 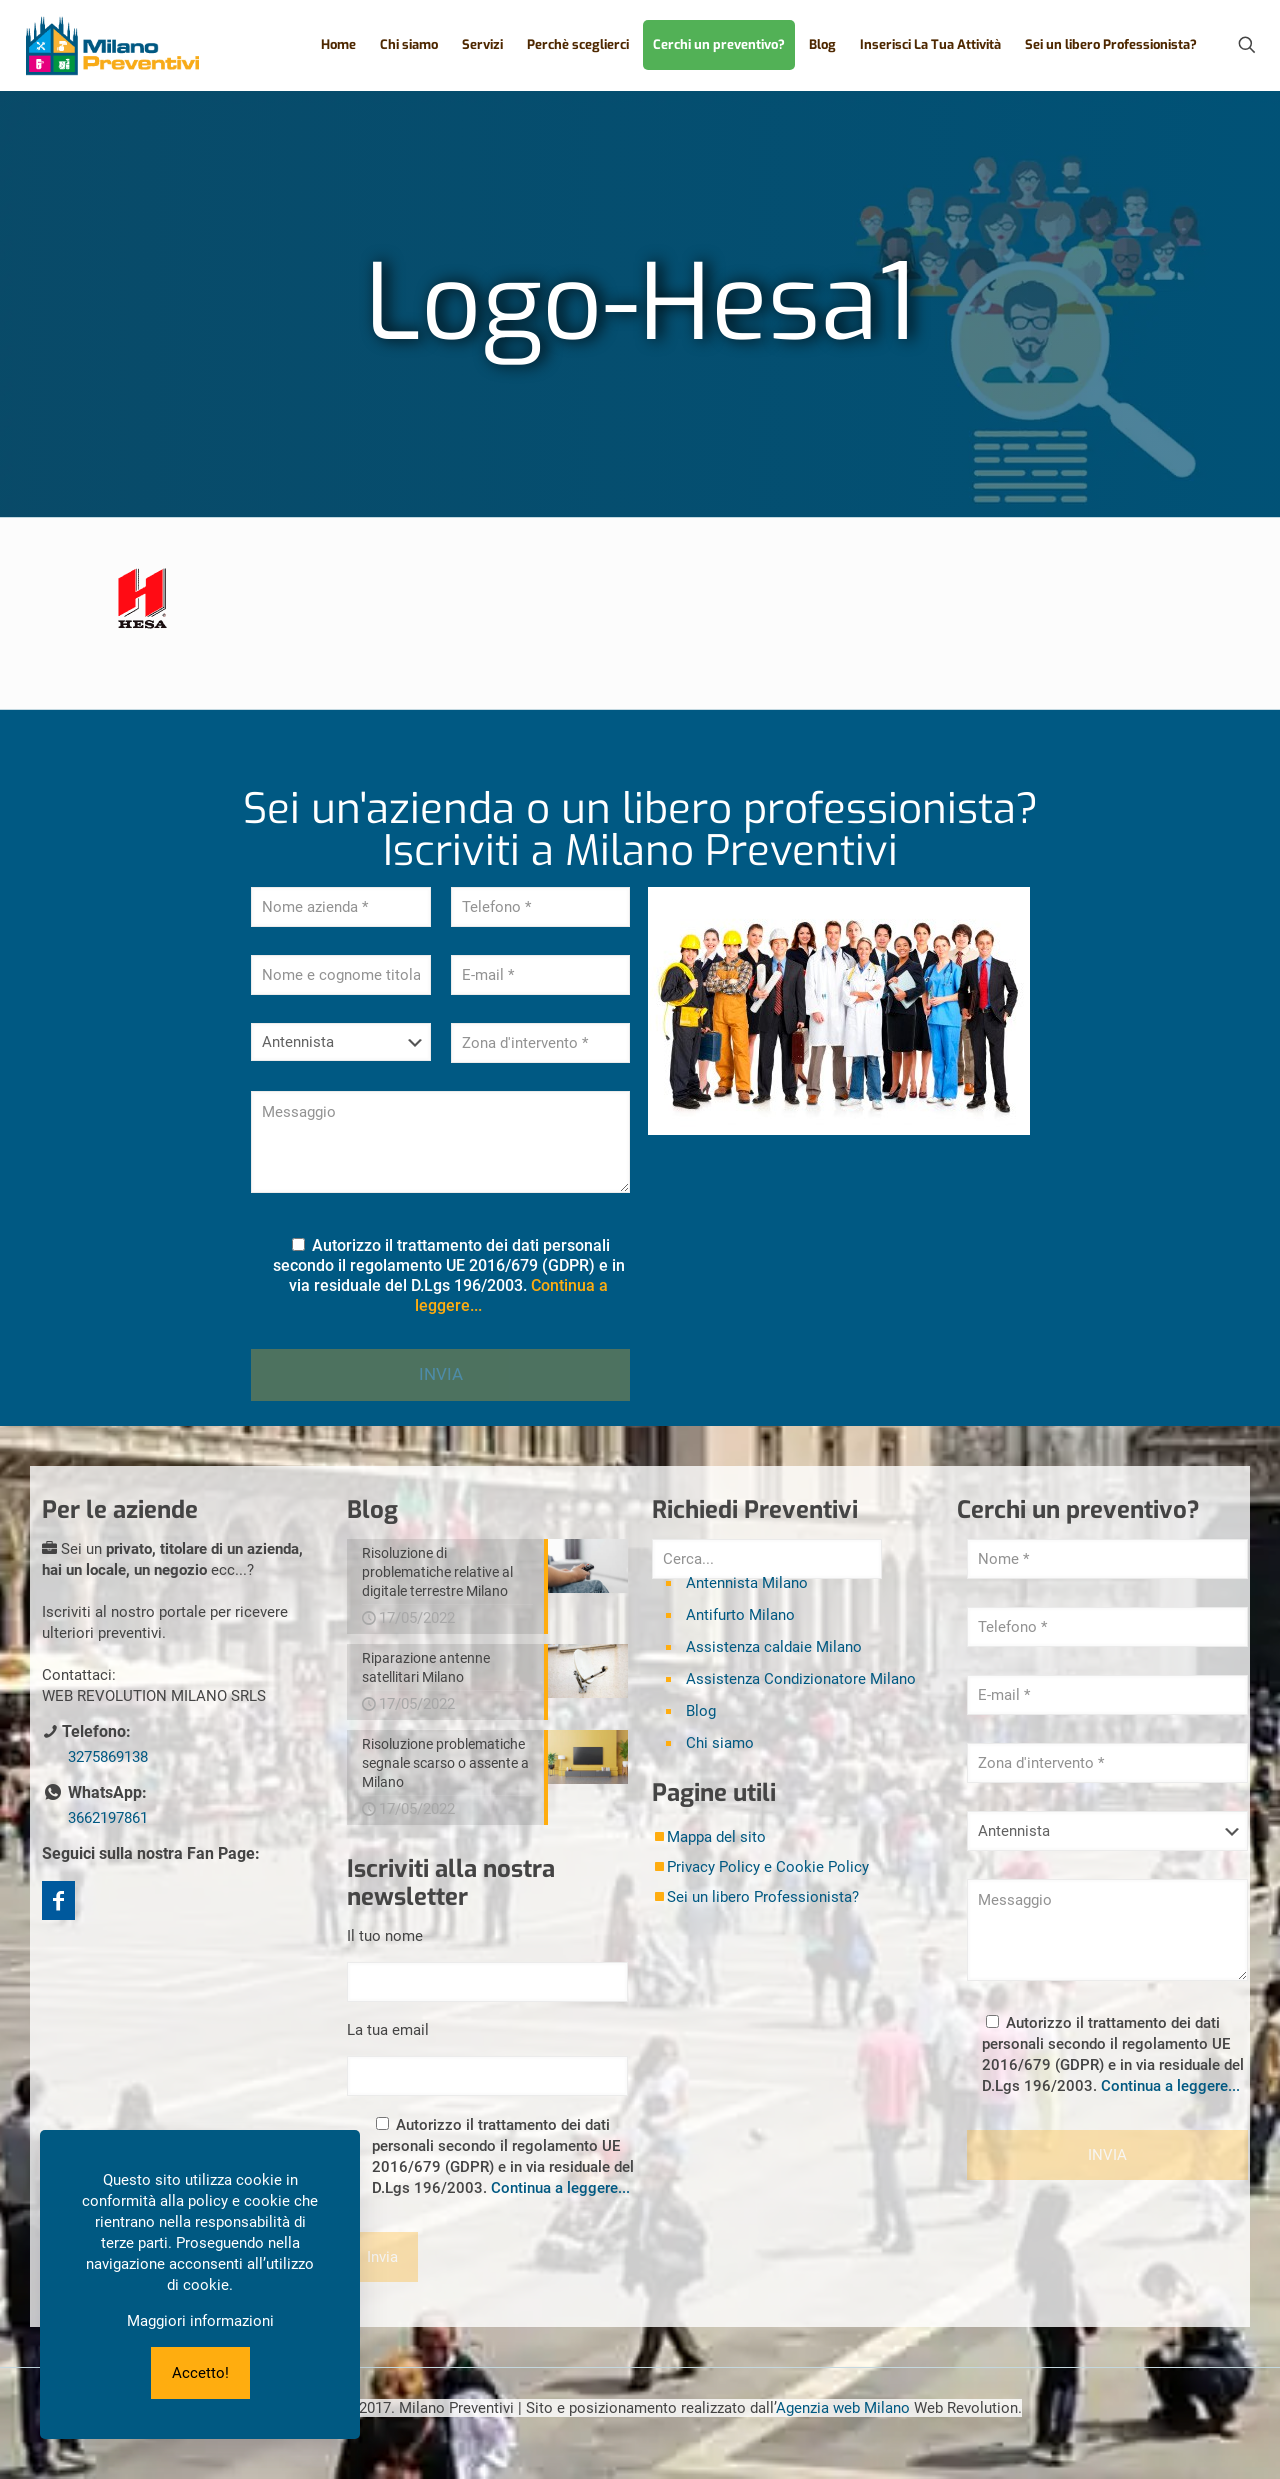 What do you see at coordinates (801, 1679) in the screenshot?
I see `Assistenza Condizionatore Milano` at bounding box center [801, 1679].